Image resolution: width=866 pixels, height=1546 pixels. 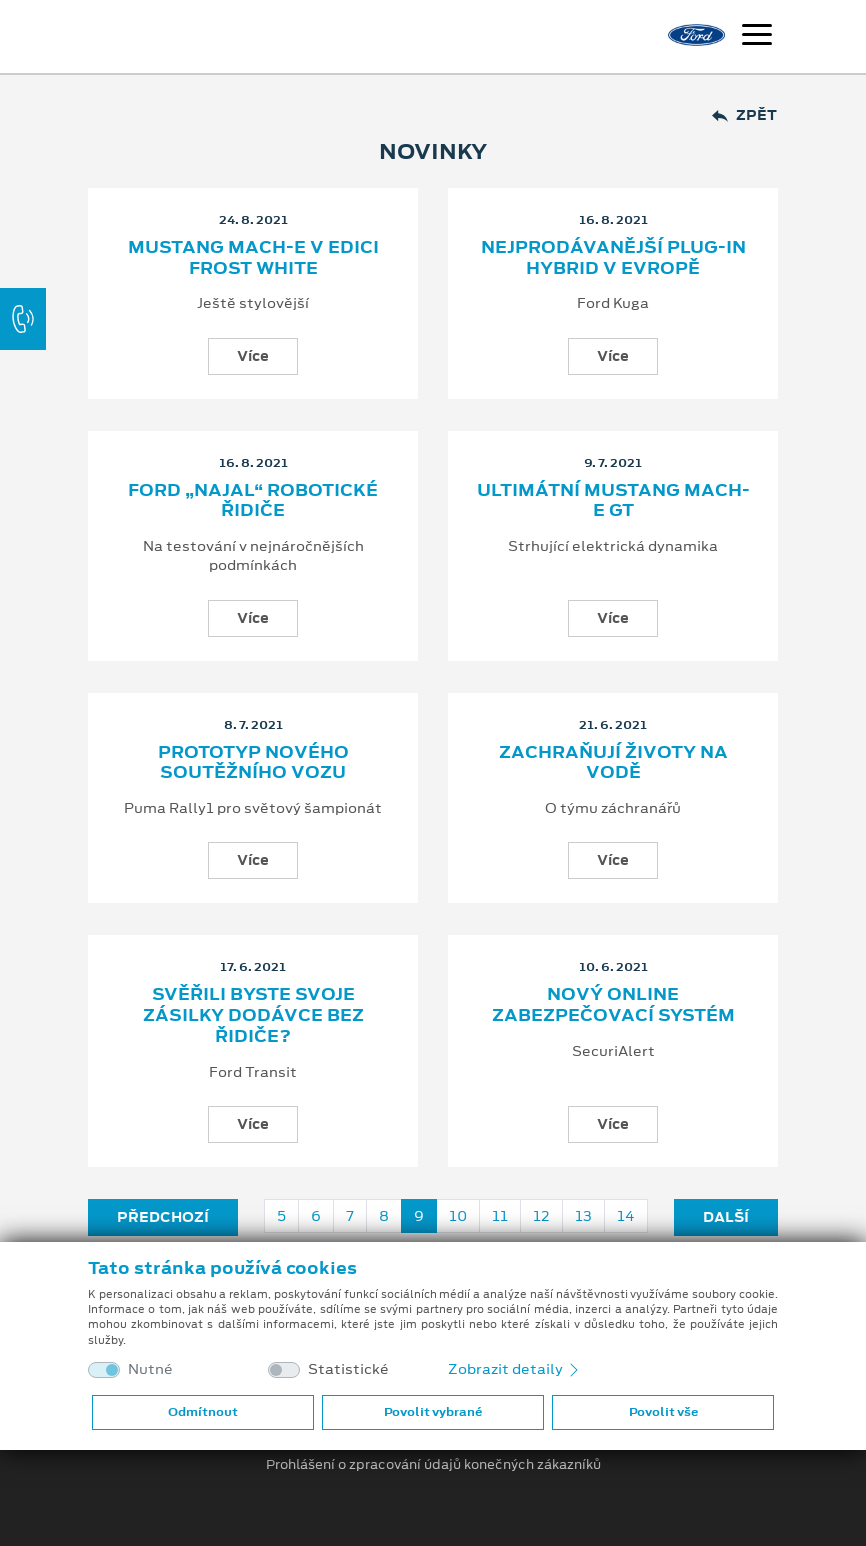 What do you see at coordinates (163, 1217) in the screenshot?
I see `Předchozí` at bounding box center [163, 1217].